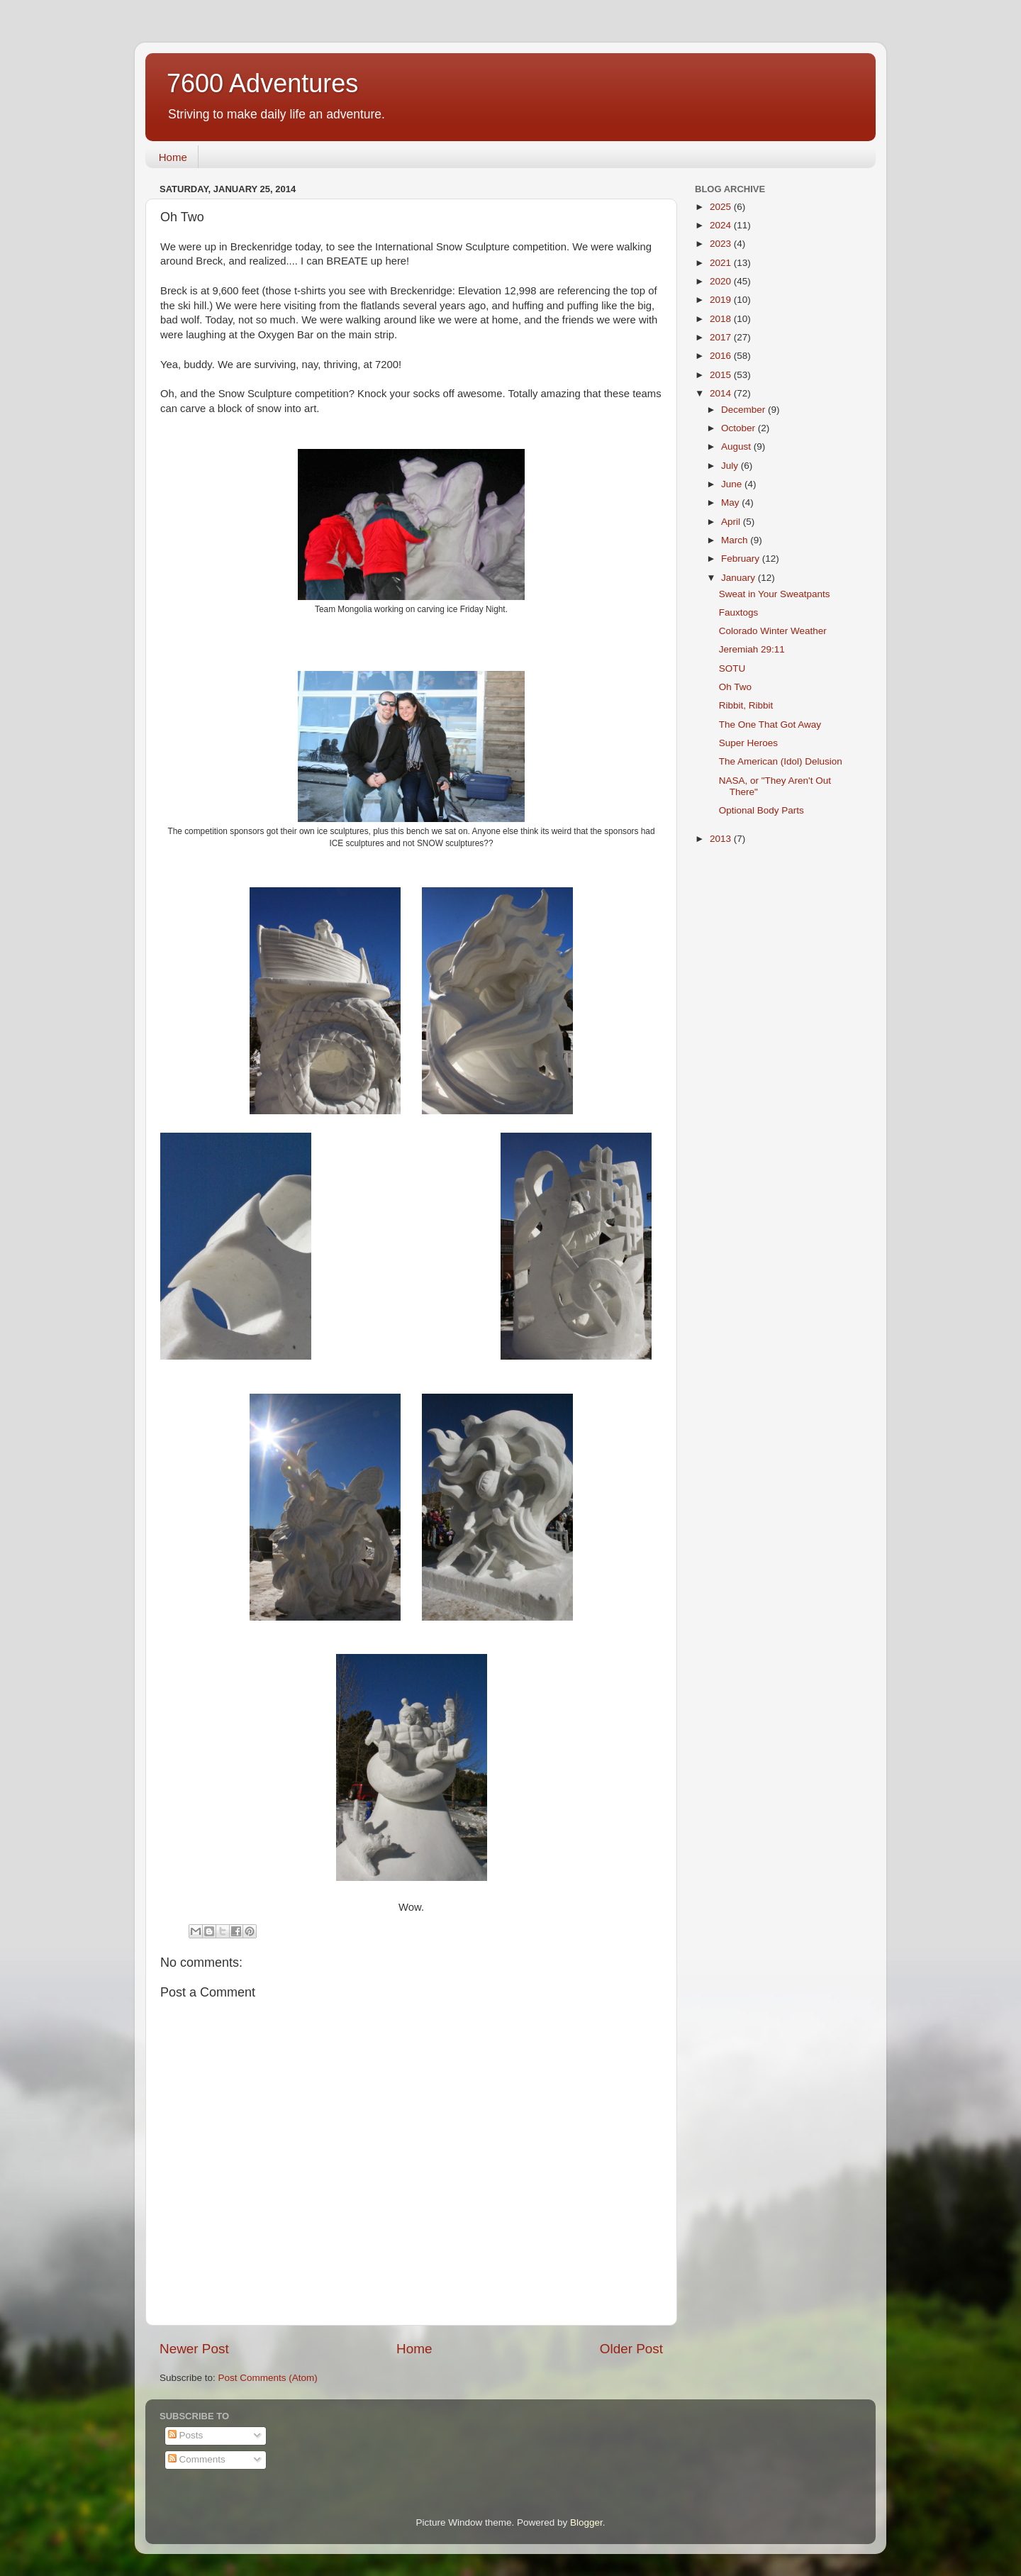 The width and height of the screenshot is (1021, 2576). Describe the element at coordinates (722, 281) in the screenshot. I see `2020` at that location.